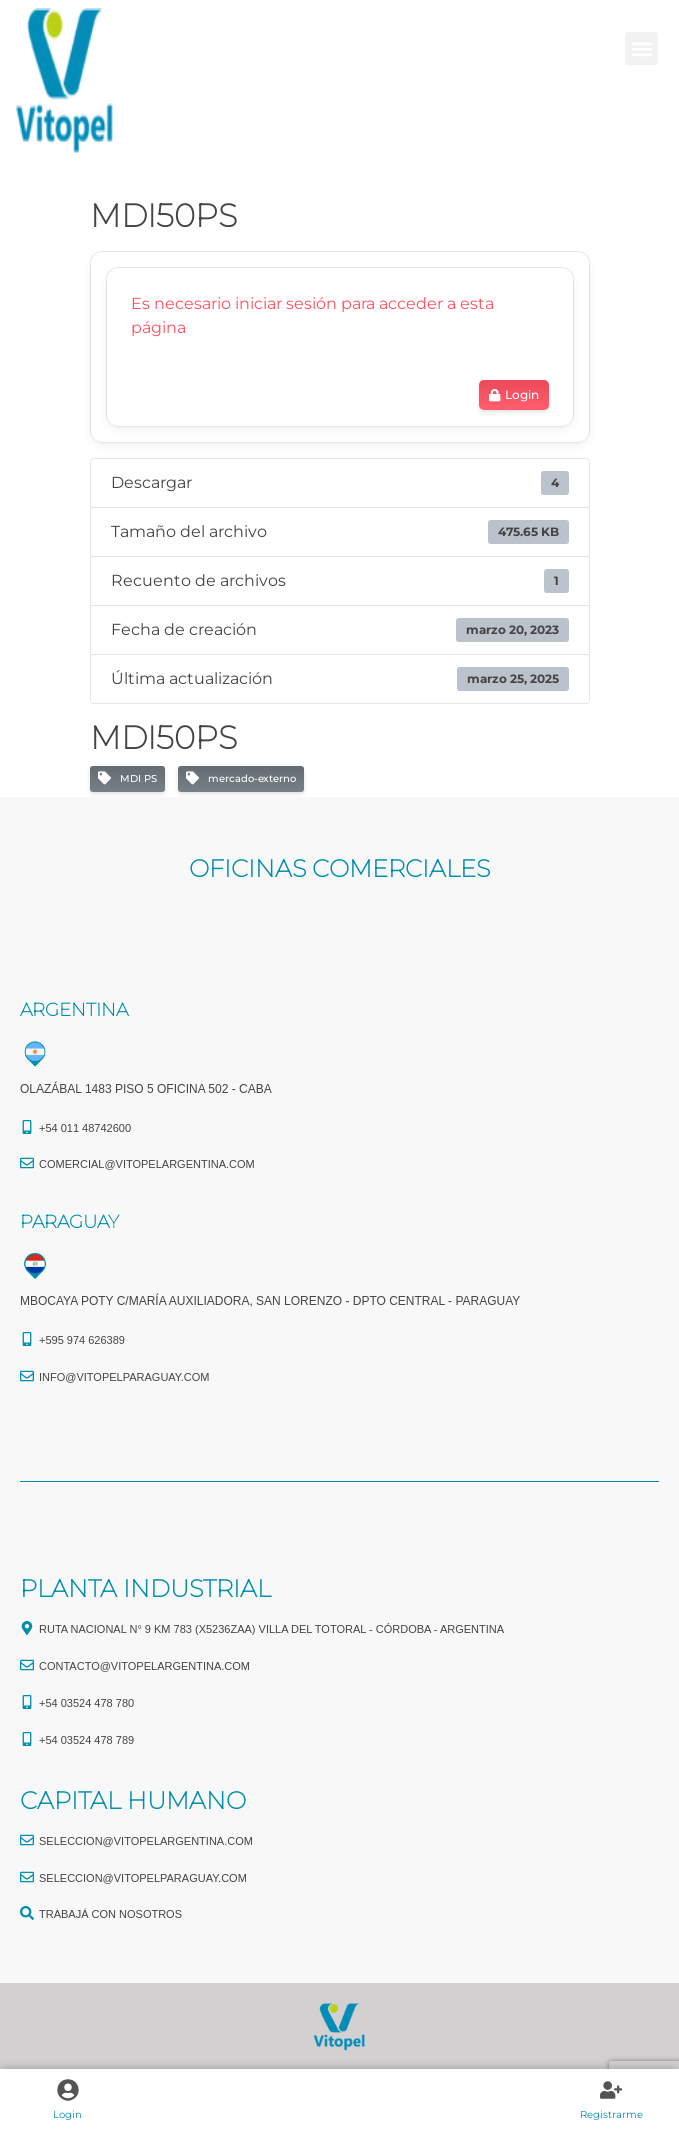 The image size is (679, 2135). I want to click on seleccion@vitopelargentina.com, so click(146, 1841).